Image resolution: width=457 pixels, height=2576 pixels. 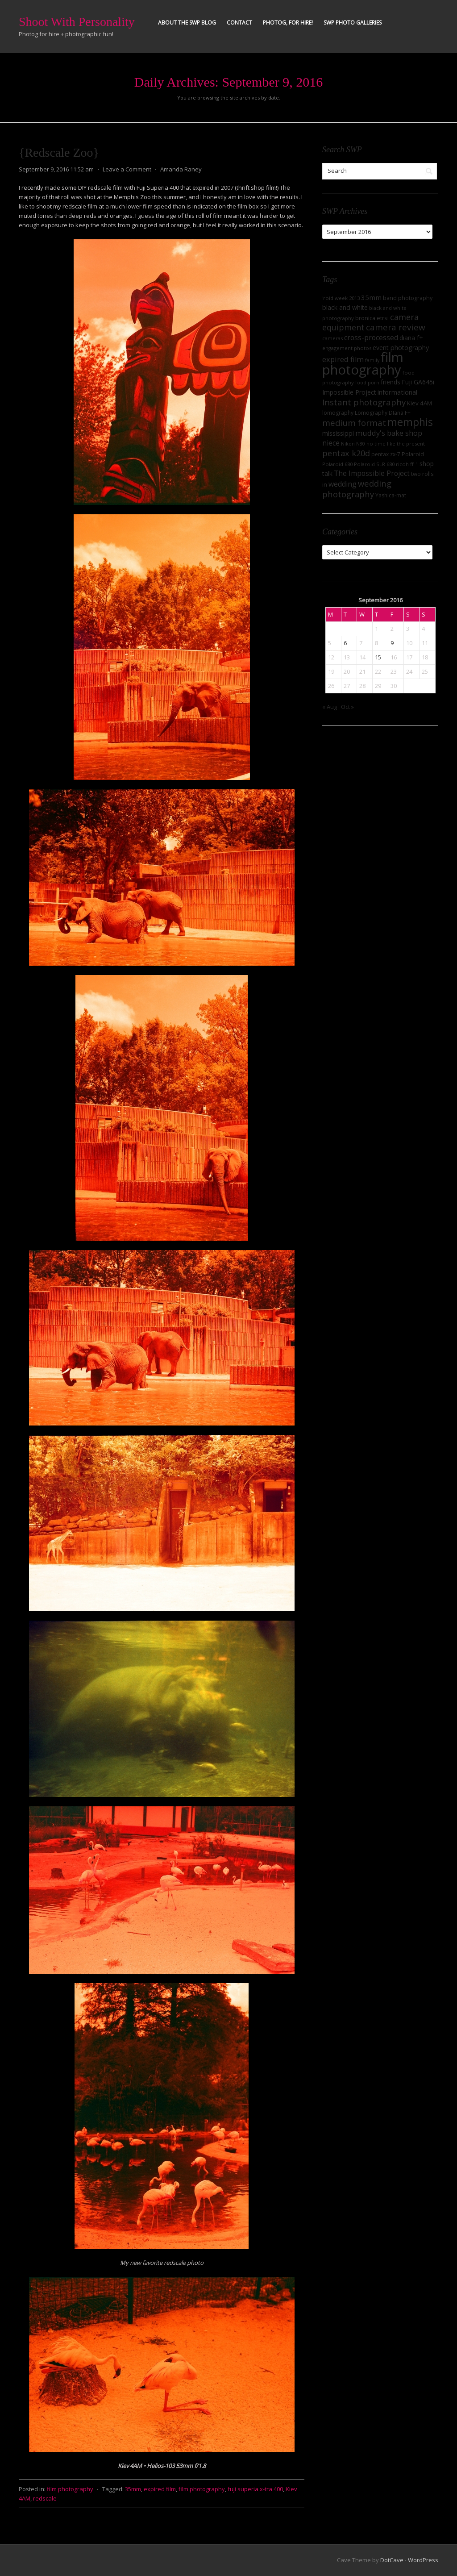 I want to click on Oct », so click(x=347, y=707).